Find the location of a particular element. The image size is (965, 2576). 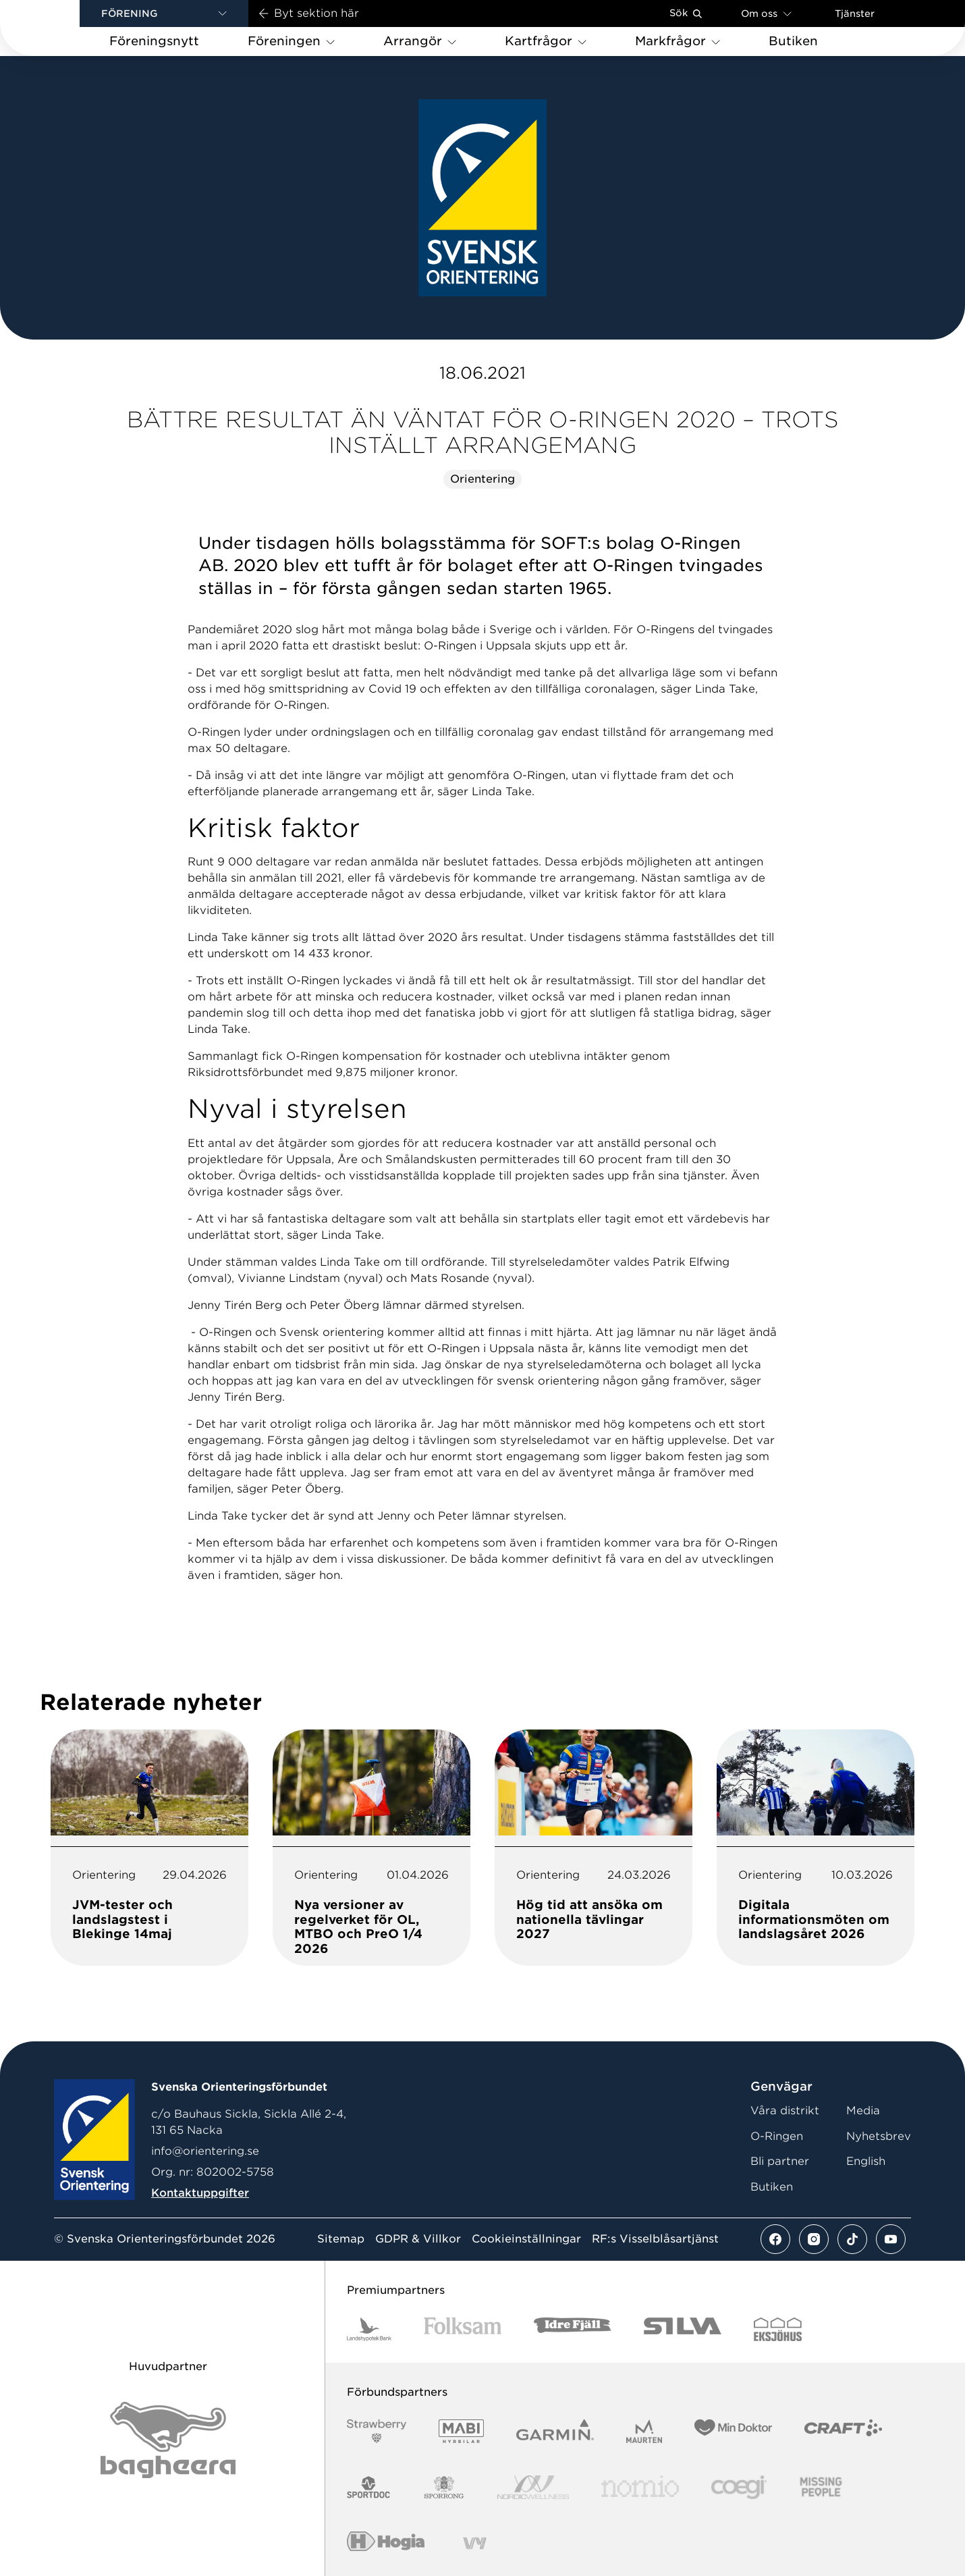

[Vår sponsor Logo3] is located at coordinates (739, 2487).